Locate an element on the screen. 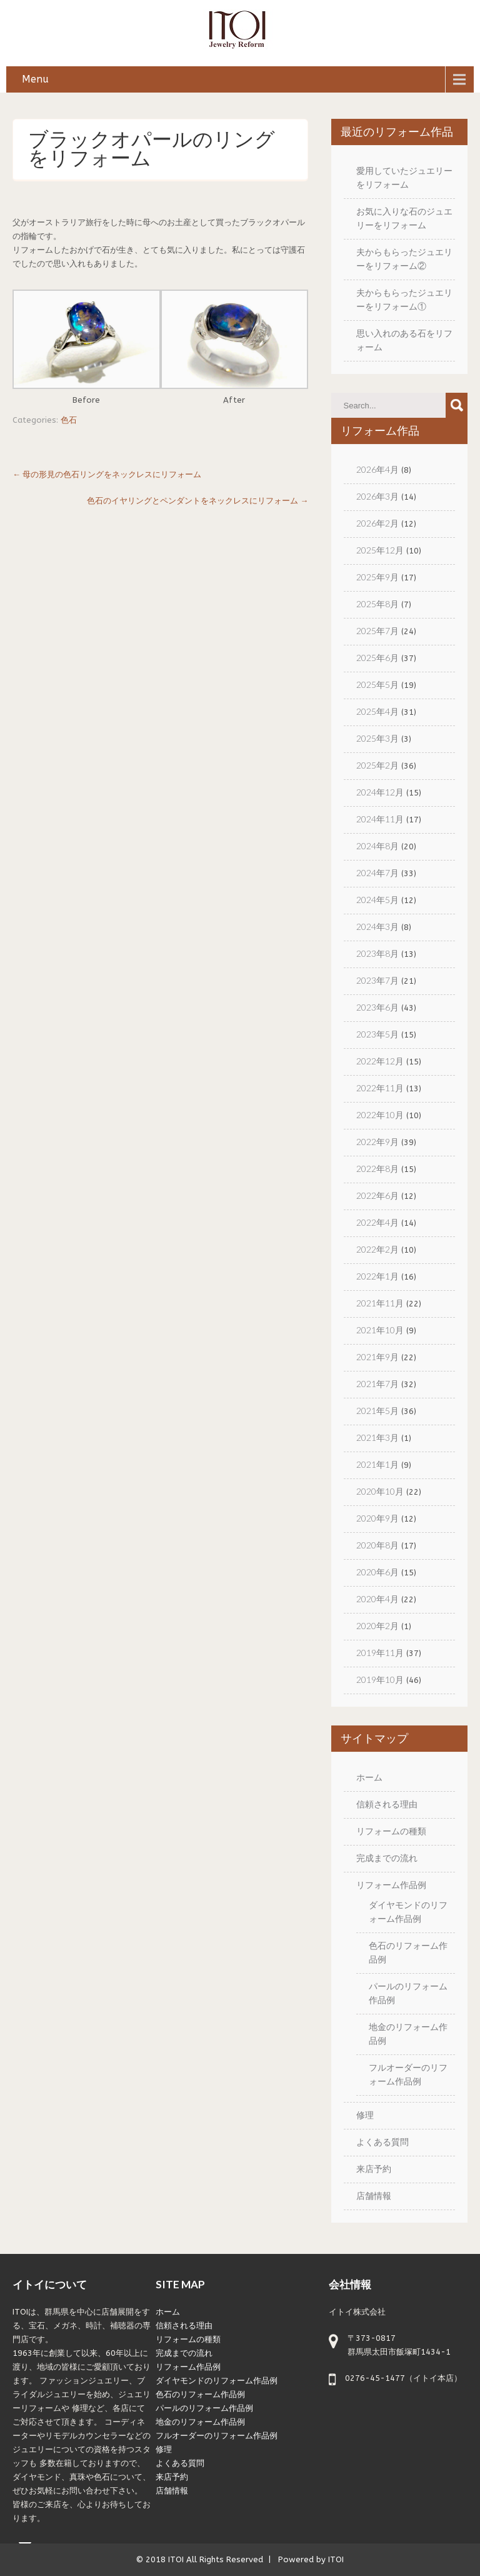  2020年8月 is located at coordinates (377, 1545).